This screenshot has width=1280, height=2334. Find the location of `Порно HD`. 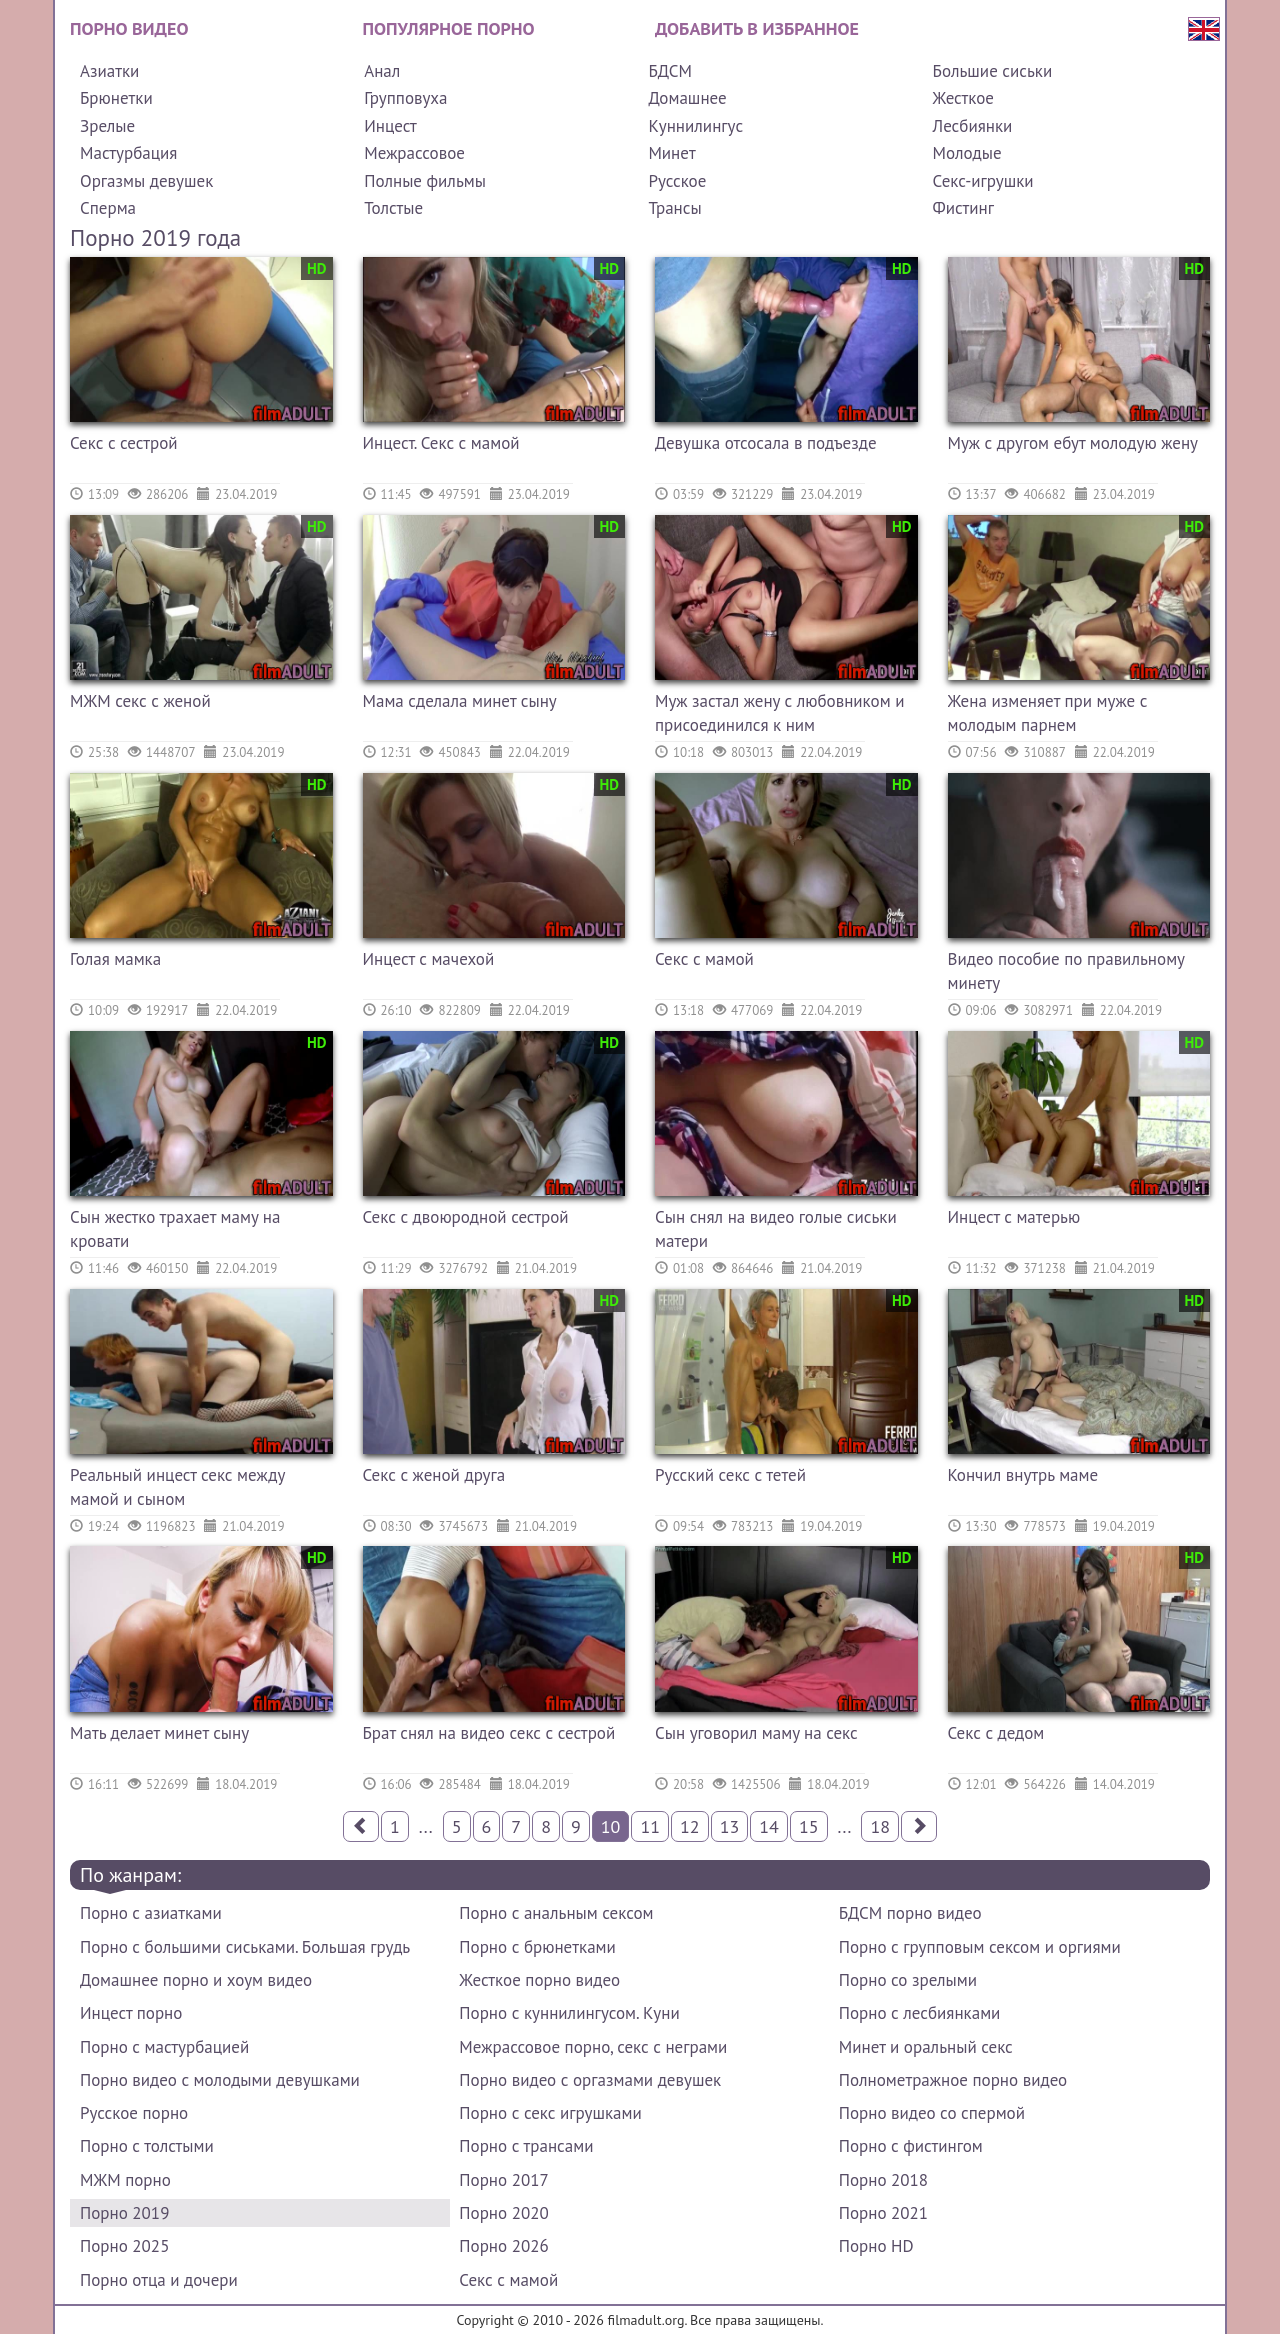

Порно HD is located at coordinates (876, 2246).